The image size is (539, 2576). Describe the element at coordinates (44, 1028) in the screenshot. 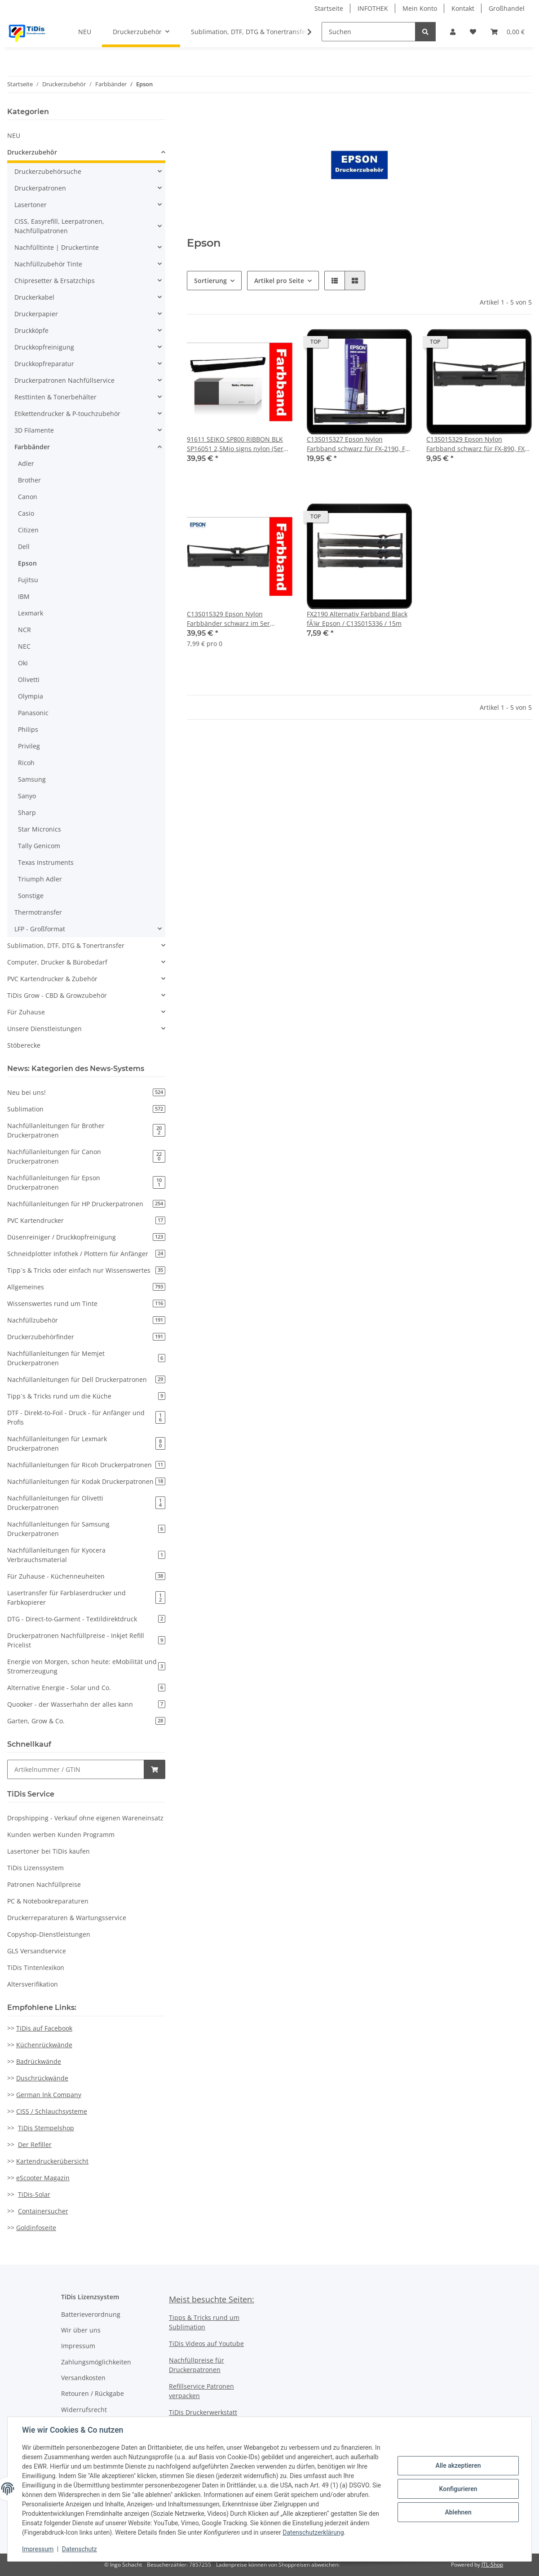

I see `Unsere Dienstleistungen` at that location.